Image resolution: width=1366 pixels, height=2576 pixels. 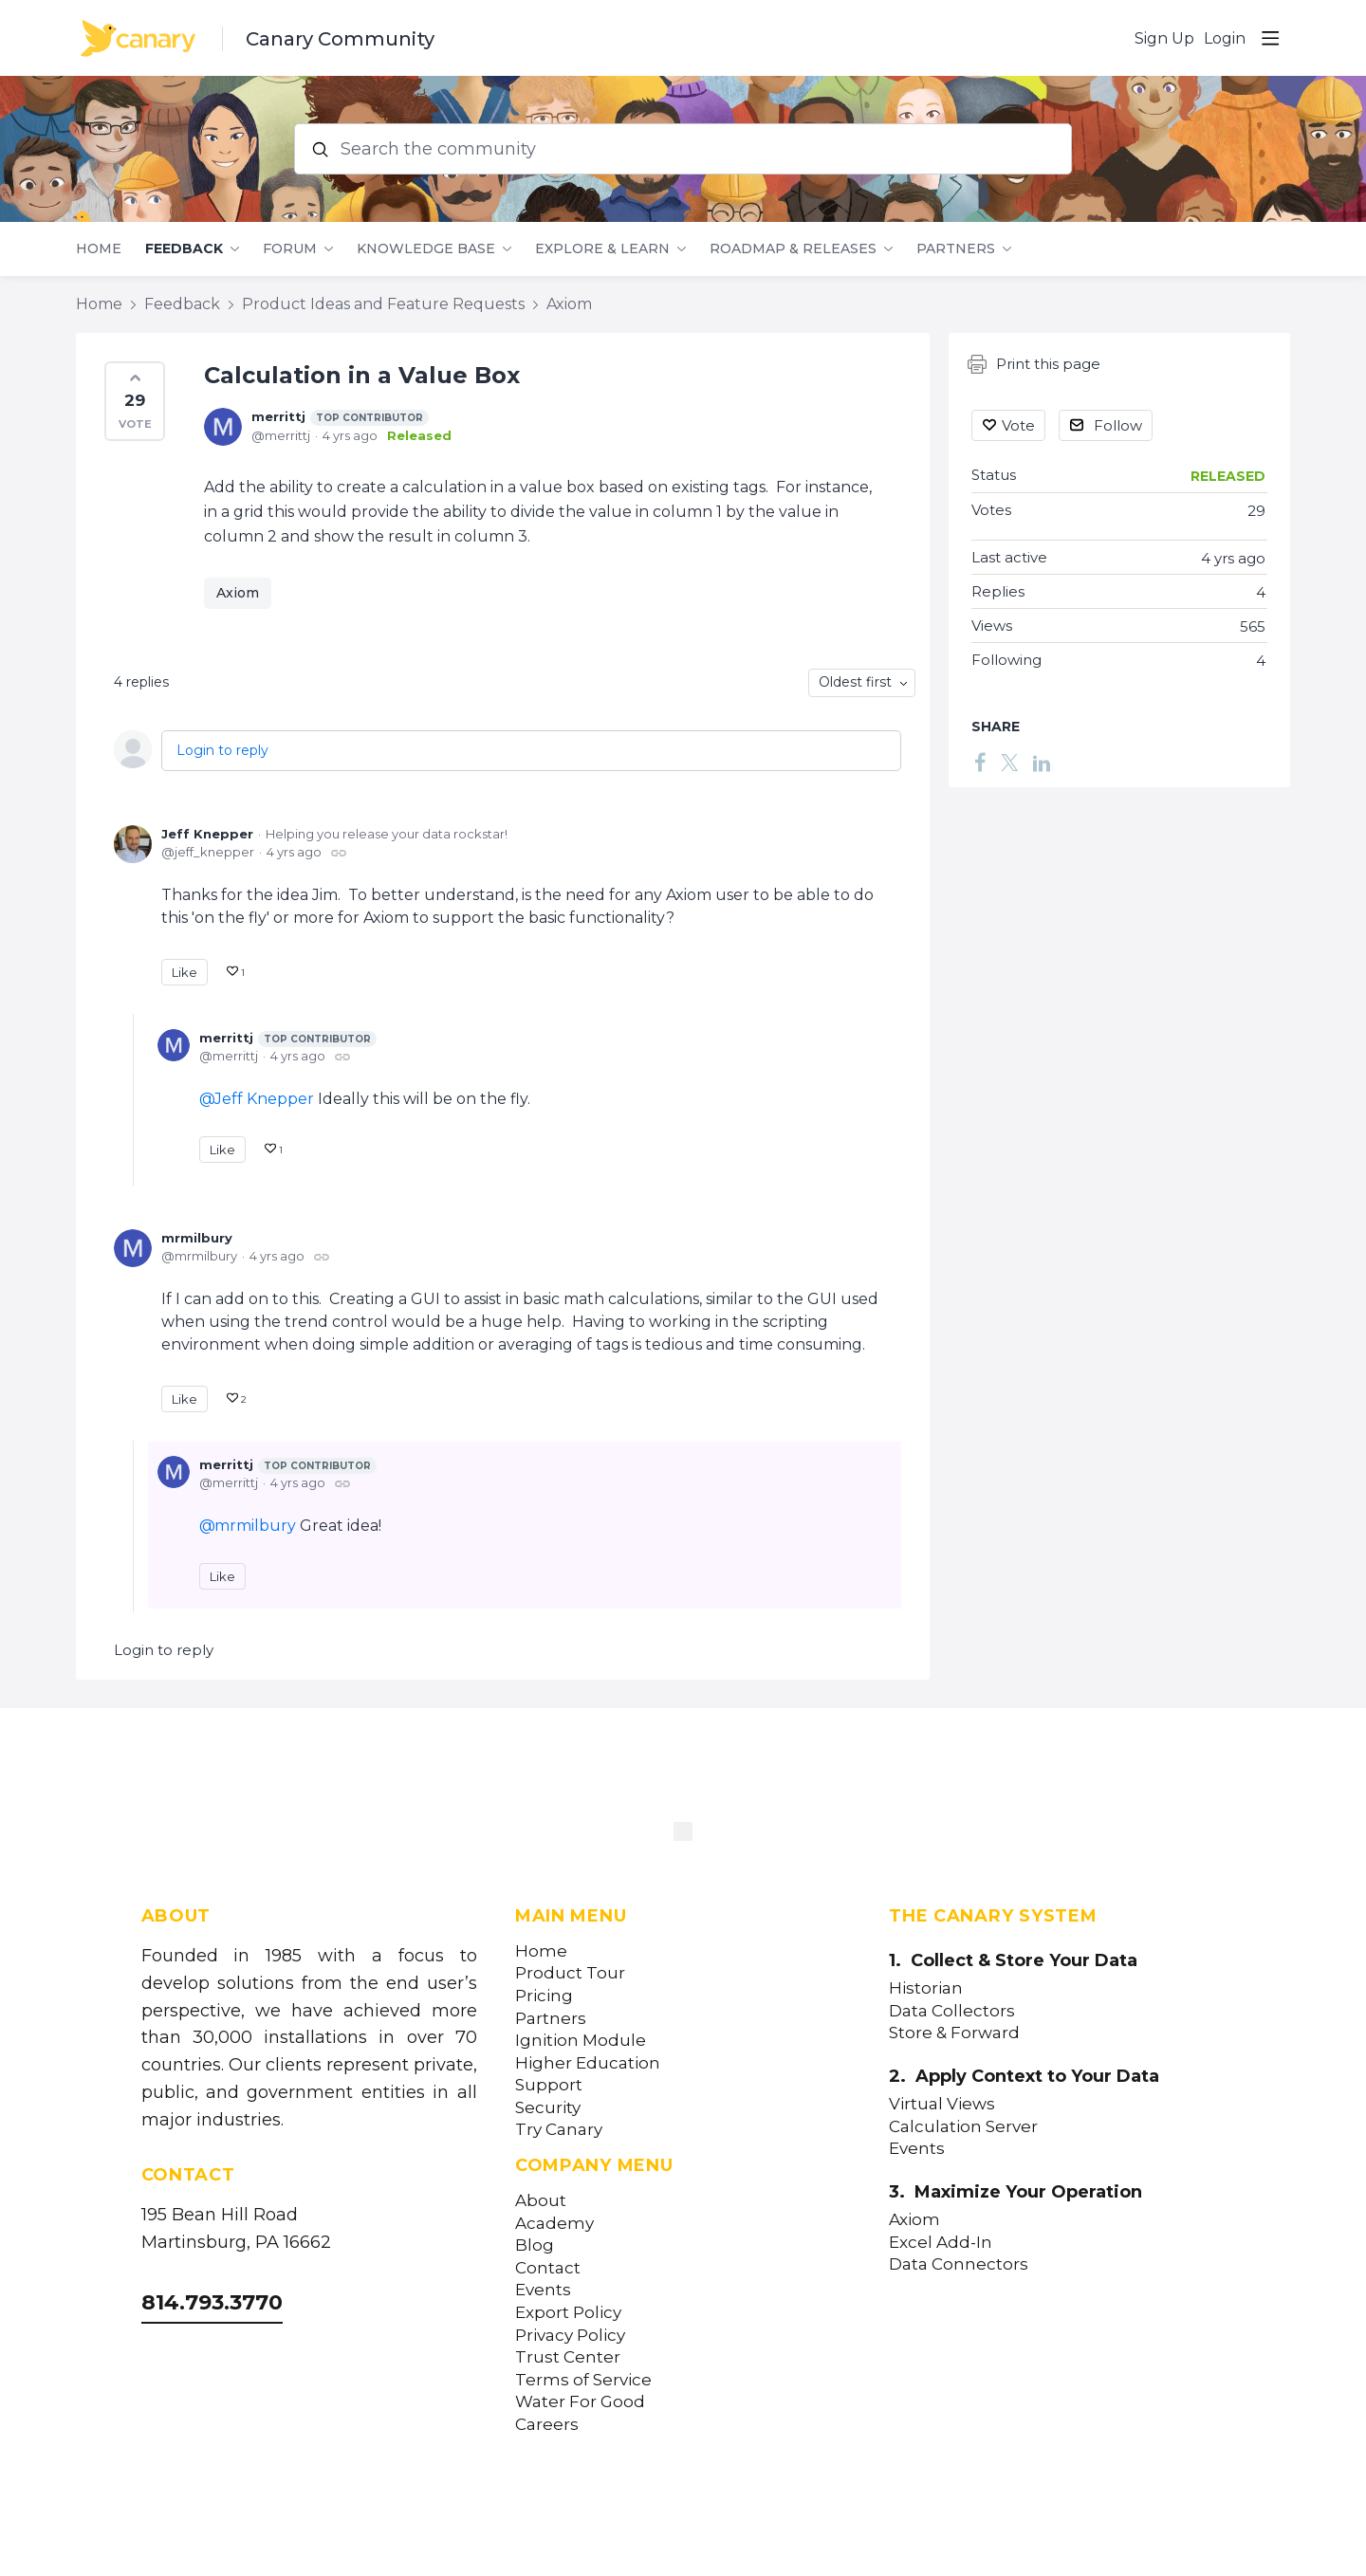 I want to click on Privacy Policy, so click(x=570, y=2336).